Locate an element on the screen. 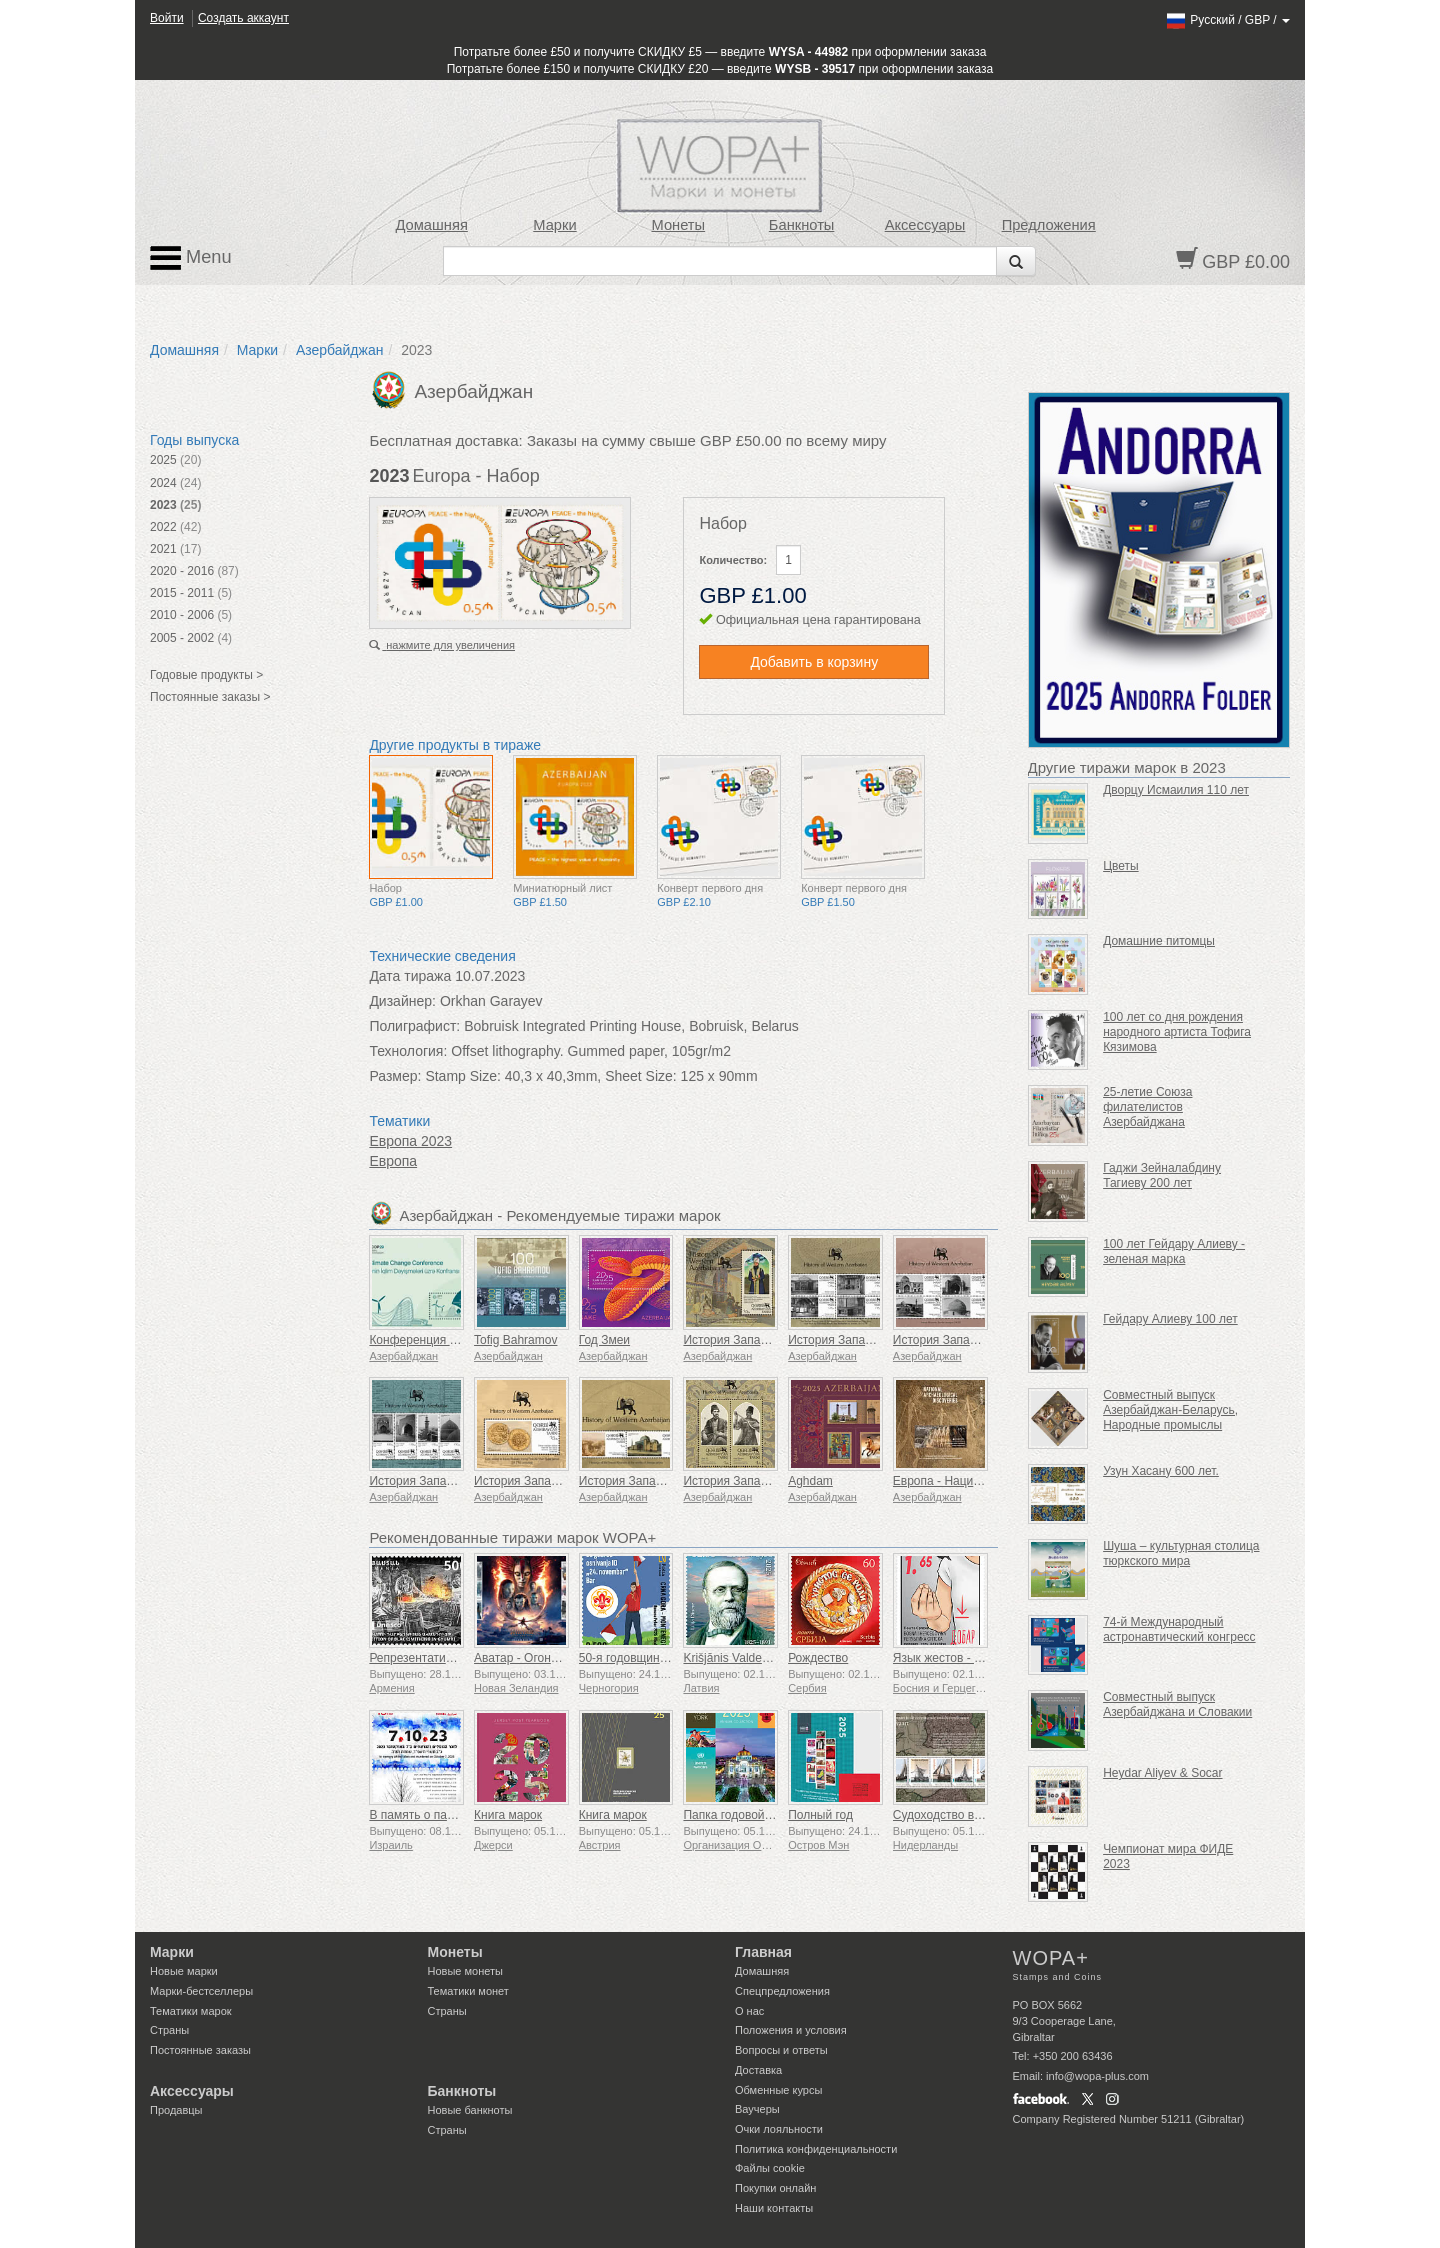 Image resolution: width=1440 pixels, height=2248 pixels. Menu is located at coordinates (191, 258).